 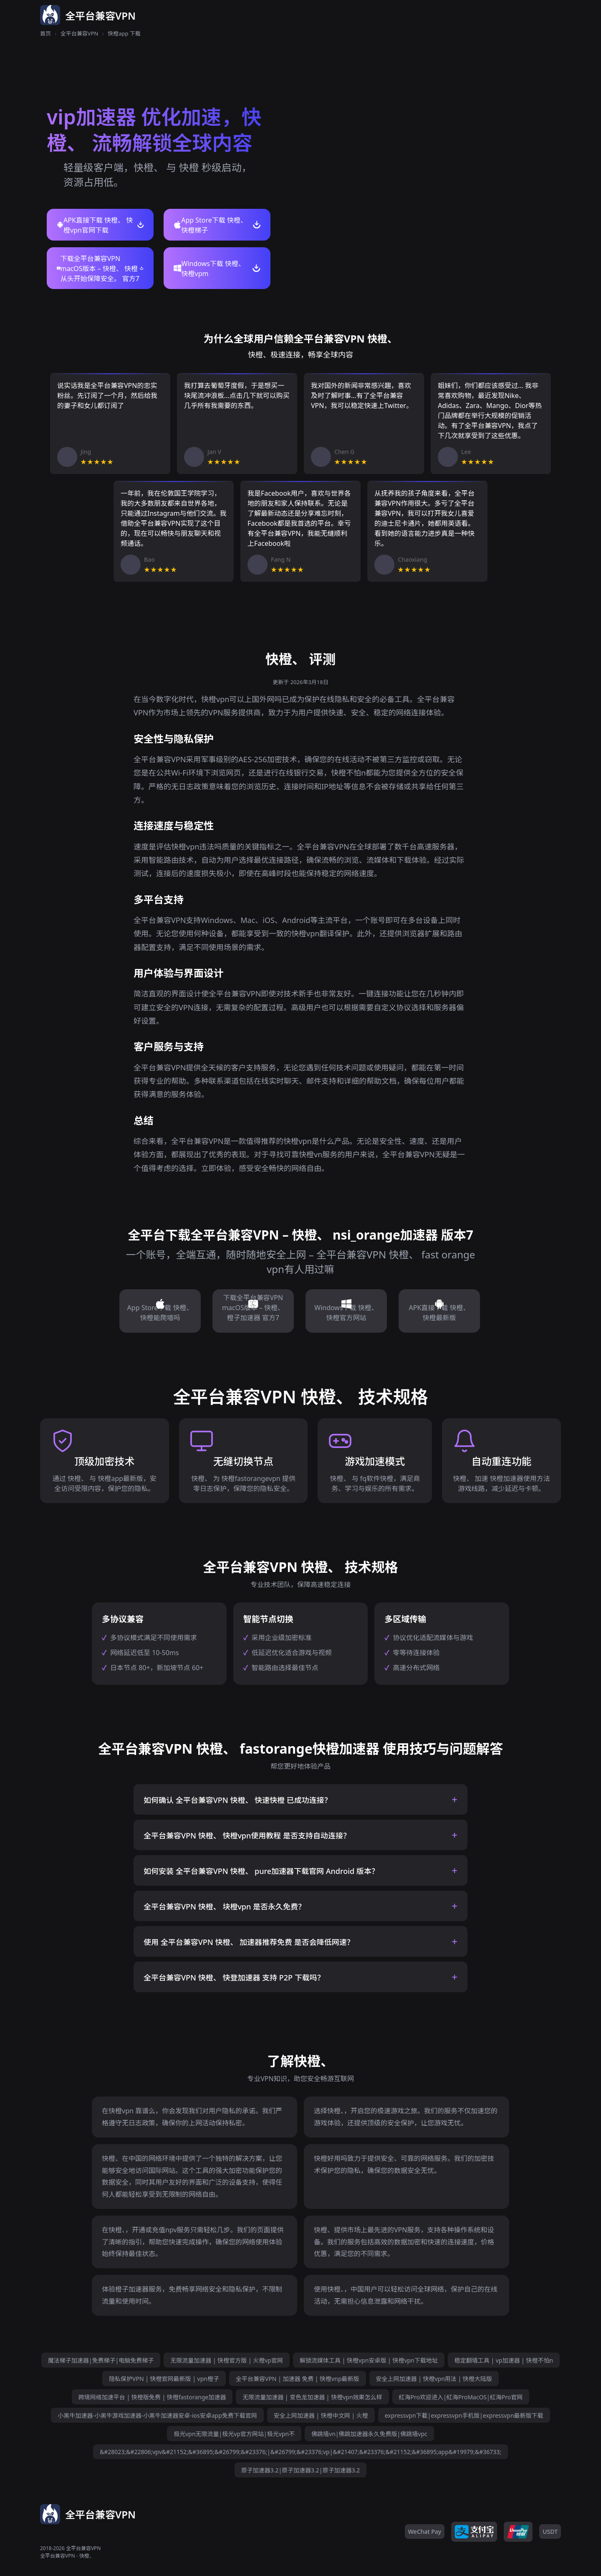 What do you see at coordinates (504, 2360) in the screenshot?
I see `稳定翻墙工具 | vp加速器 | 快橙不怕n` at bounding box center [504, 2360].